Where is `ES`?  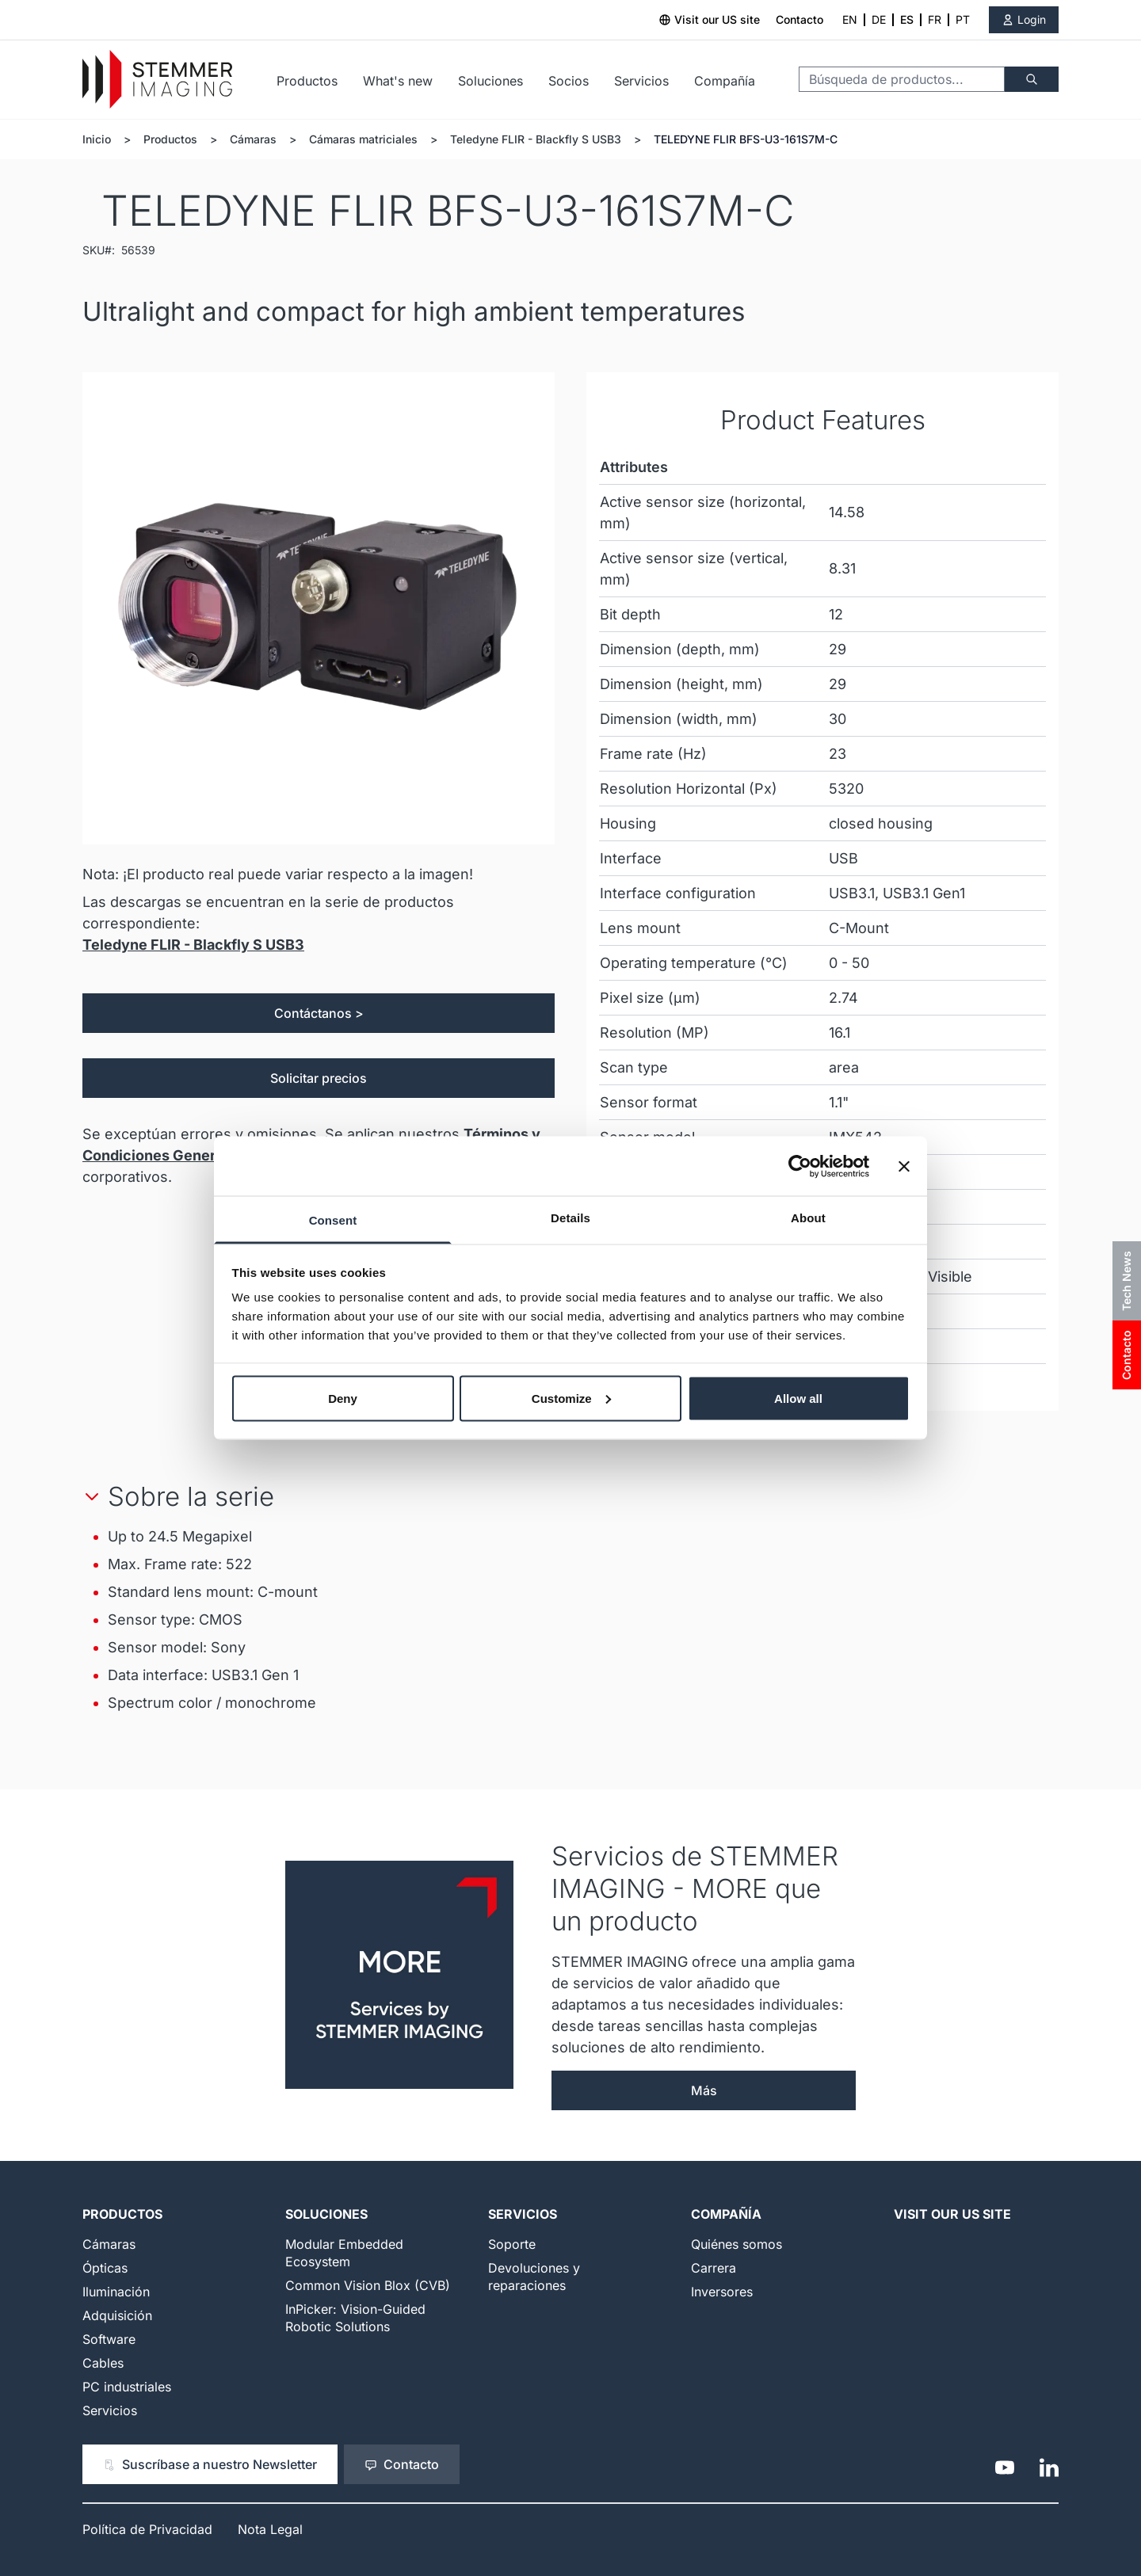 ES is located at coordinates (907, 19).